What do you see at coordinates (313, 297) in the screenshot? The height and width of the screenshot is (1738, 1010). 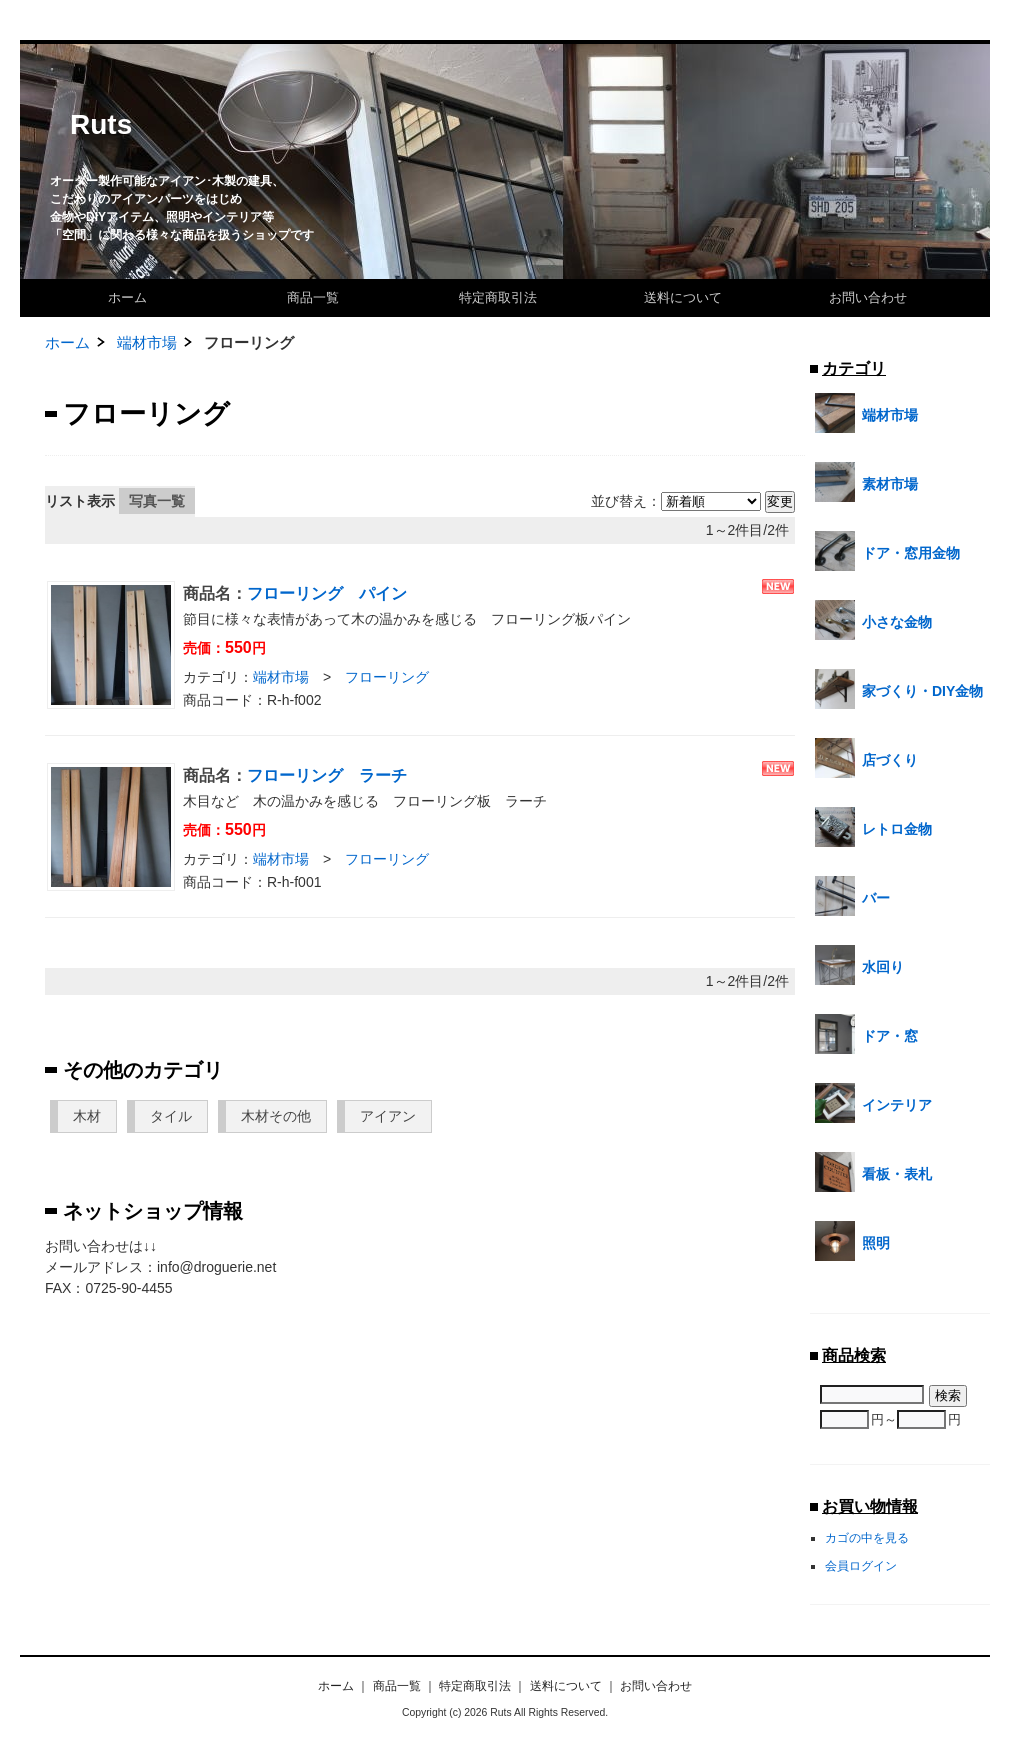 I see `商品一覧` at bounding box center [313, 297].